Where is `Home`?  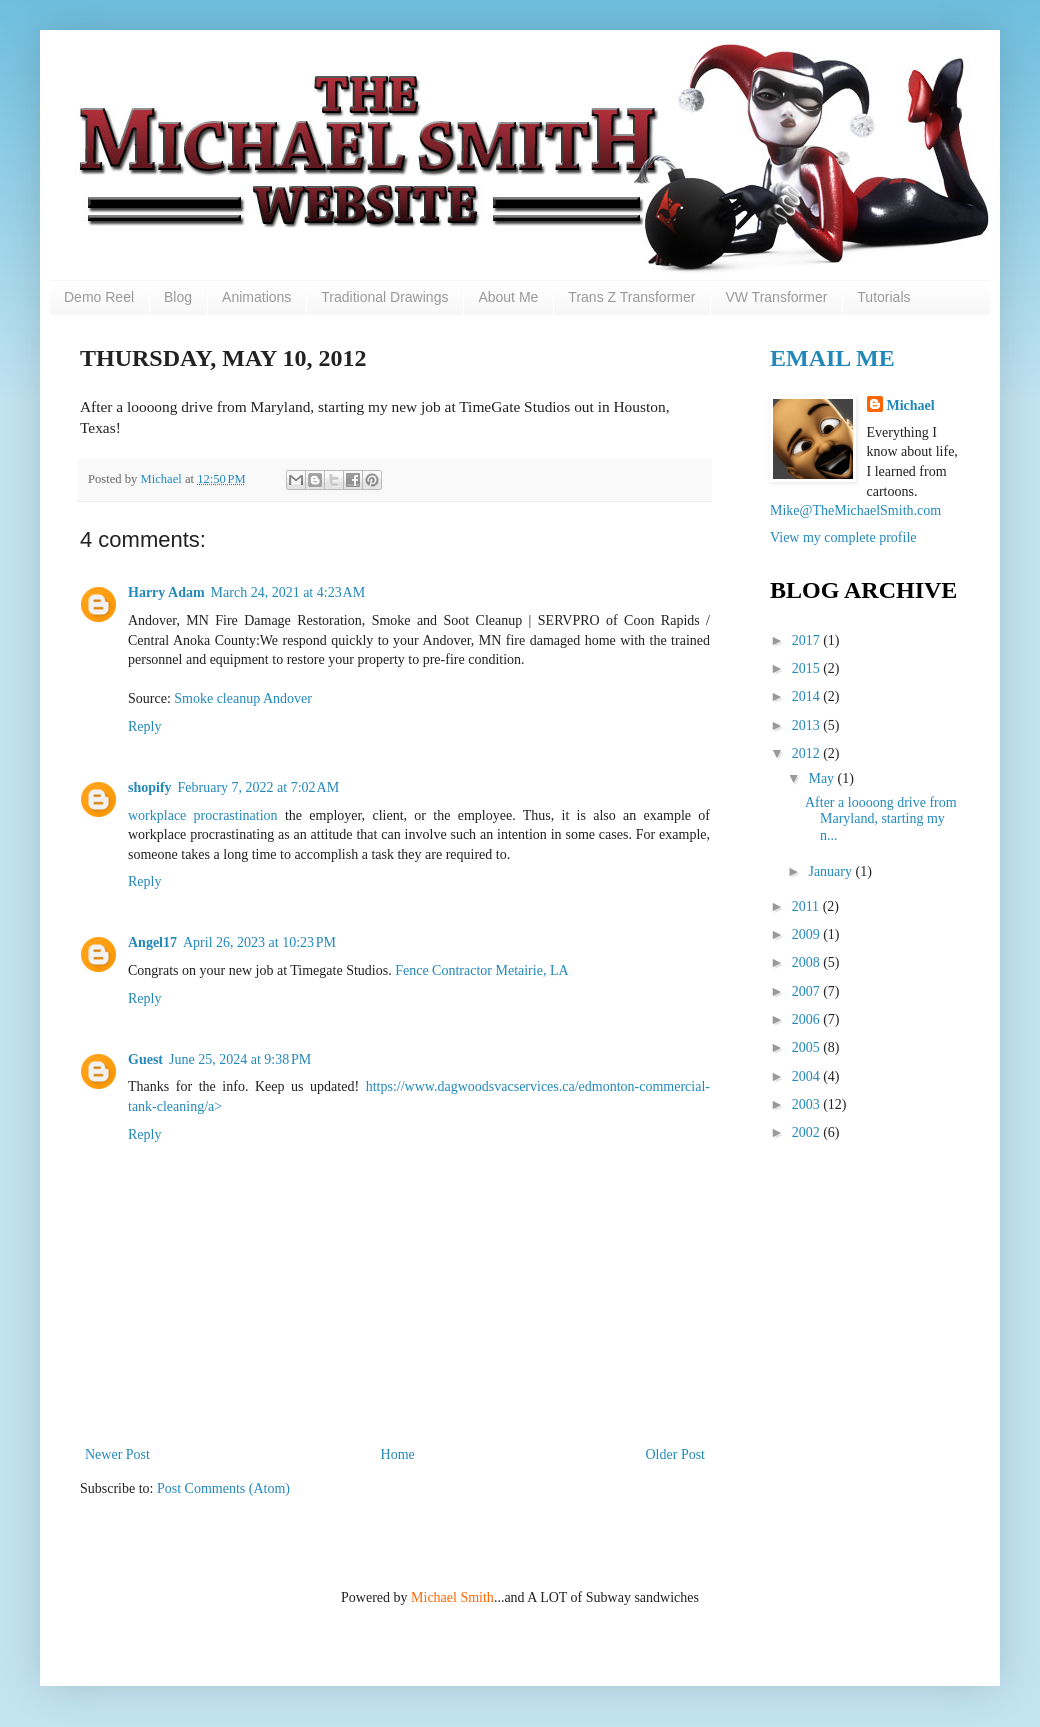
Home is located at coordinates (398, 1454).